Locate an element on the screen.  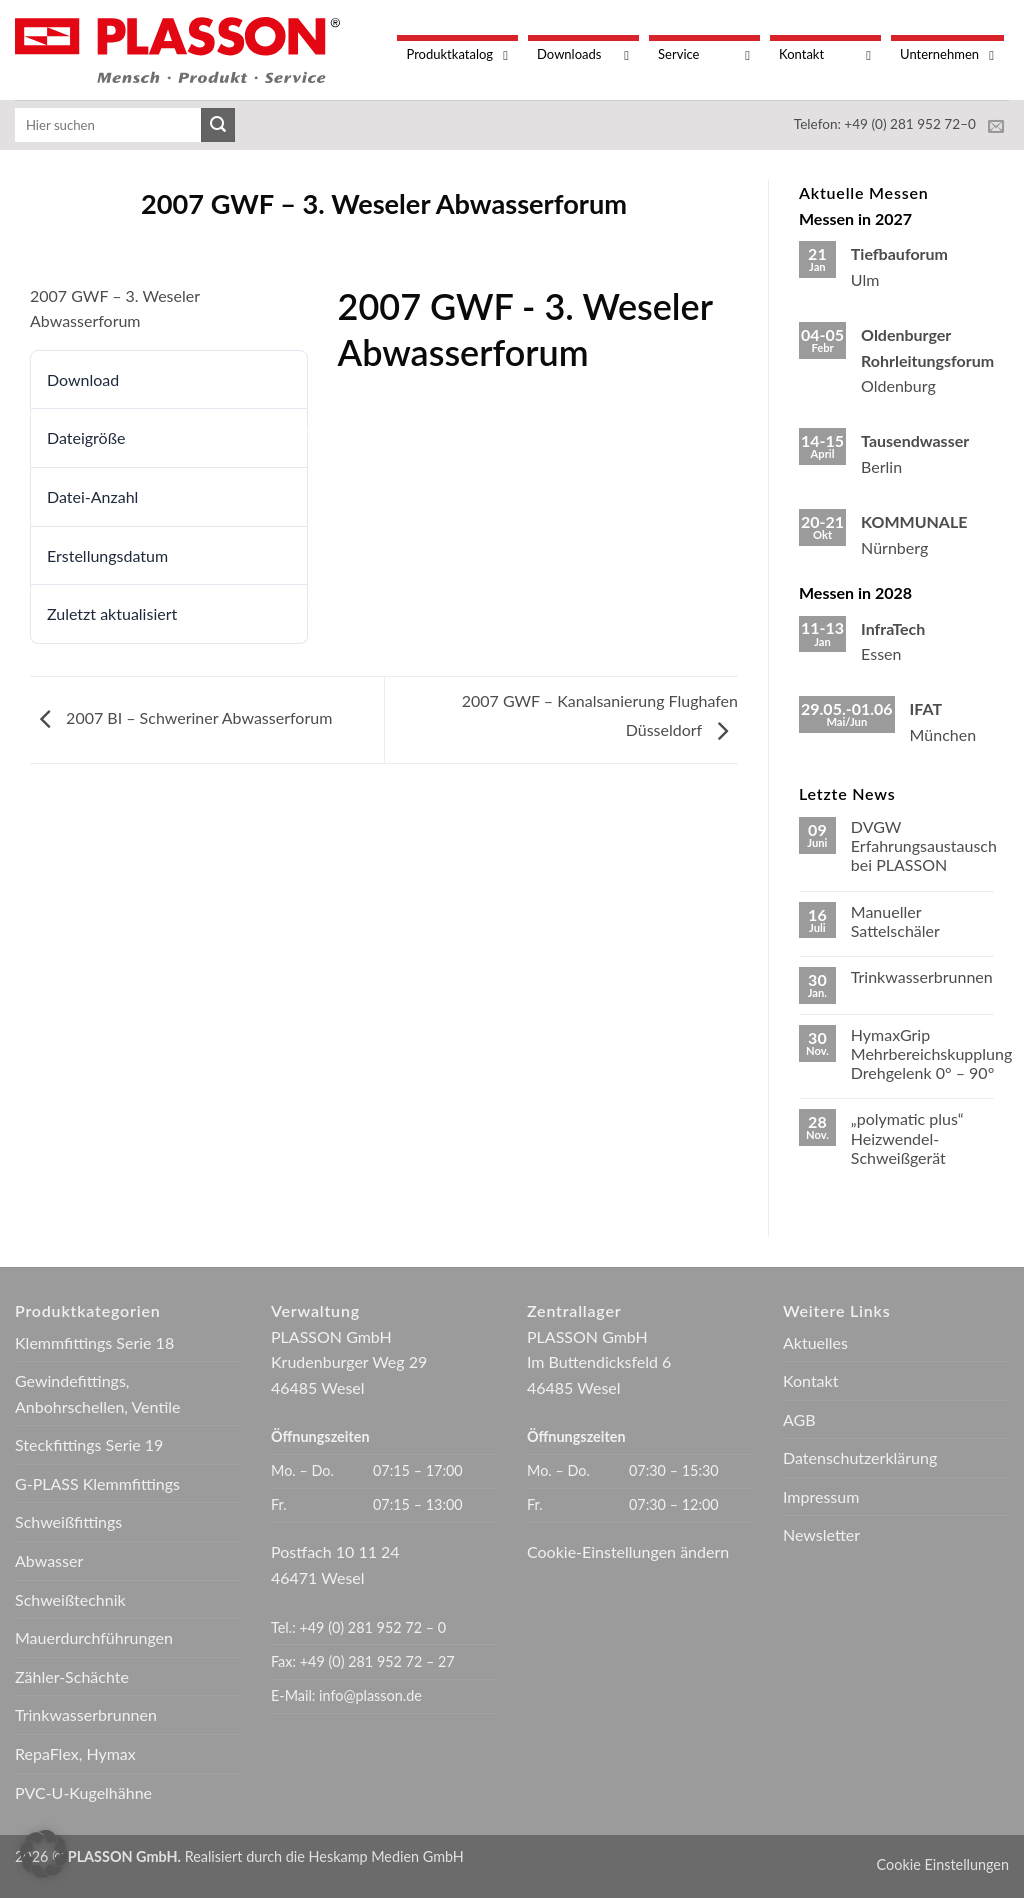
[Sende uns eine E-Mail] is located at coordinates (996, 127).